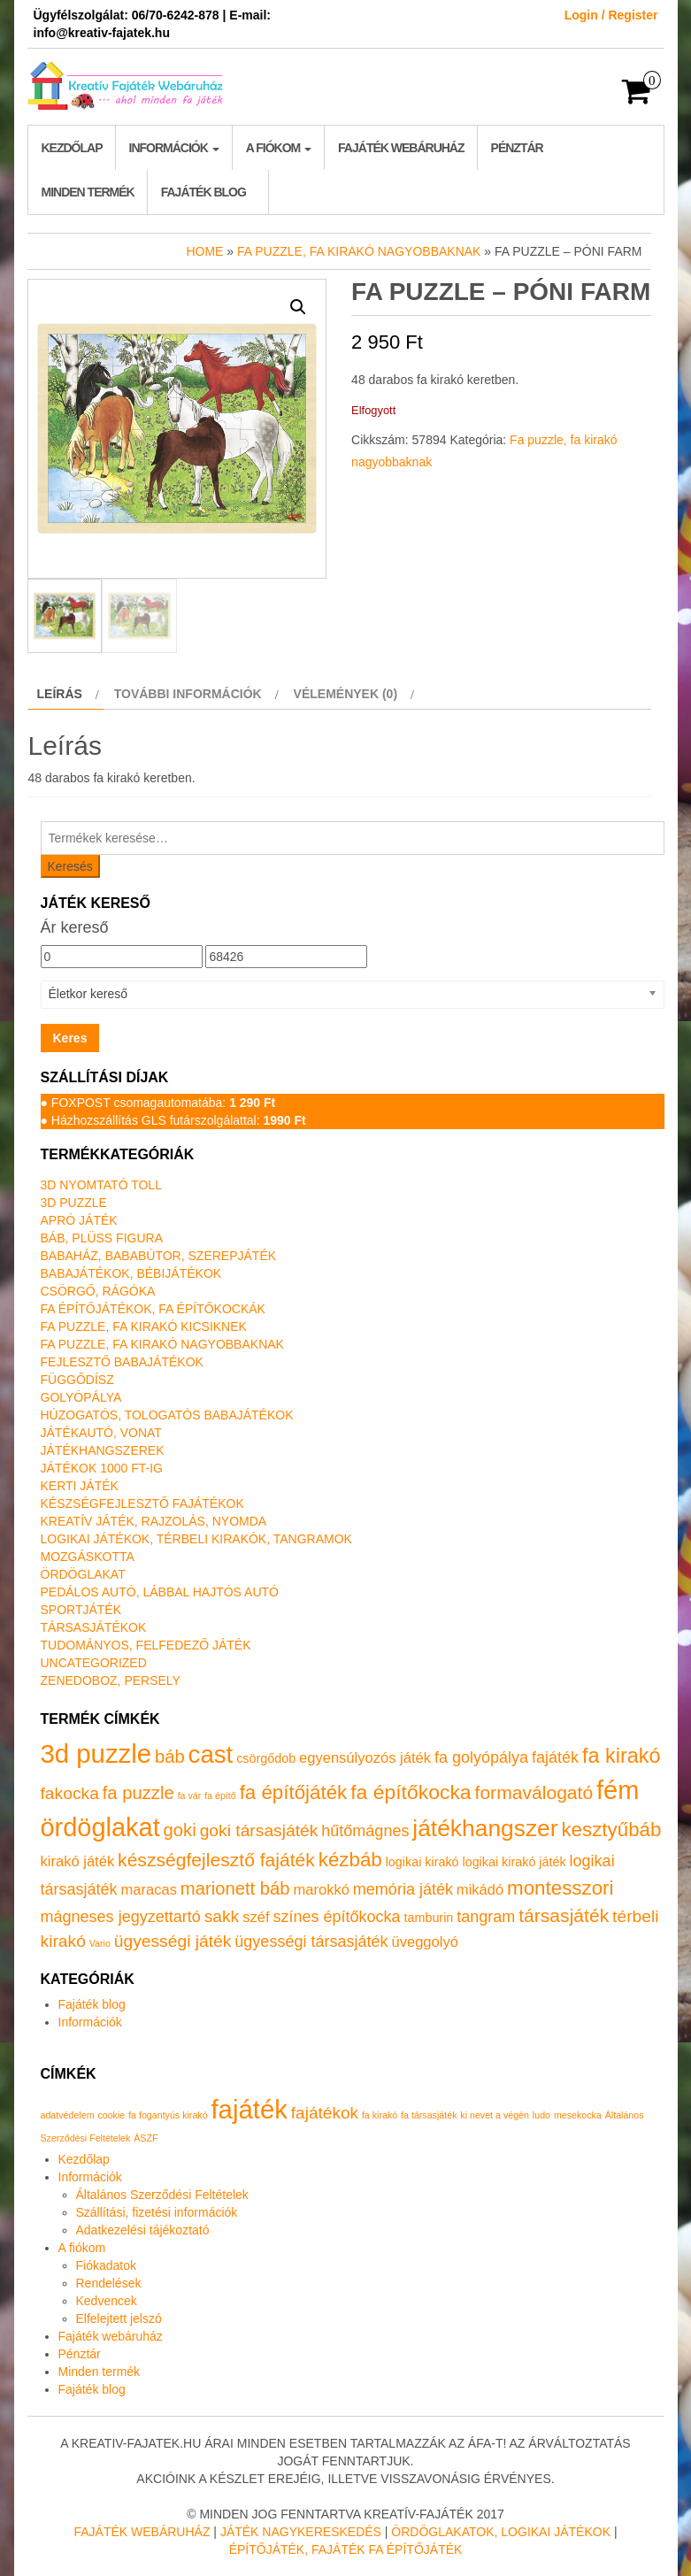  Describe the element at coordinates (101, 1433) in the screenshot. I see `Játékautó, vonat` at that location.